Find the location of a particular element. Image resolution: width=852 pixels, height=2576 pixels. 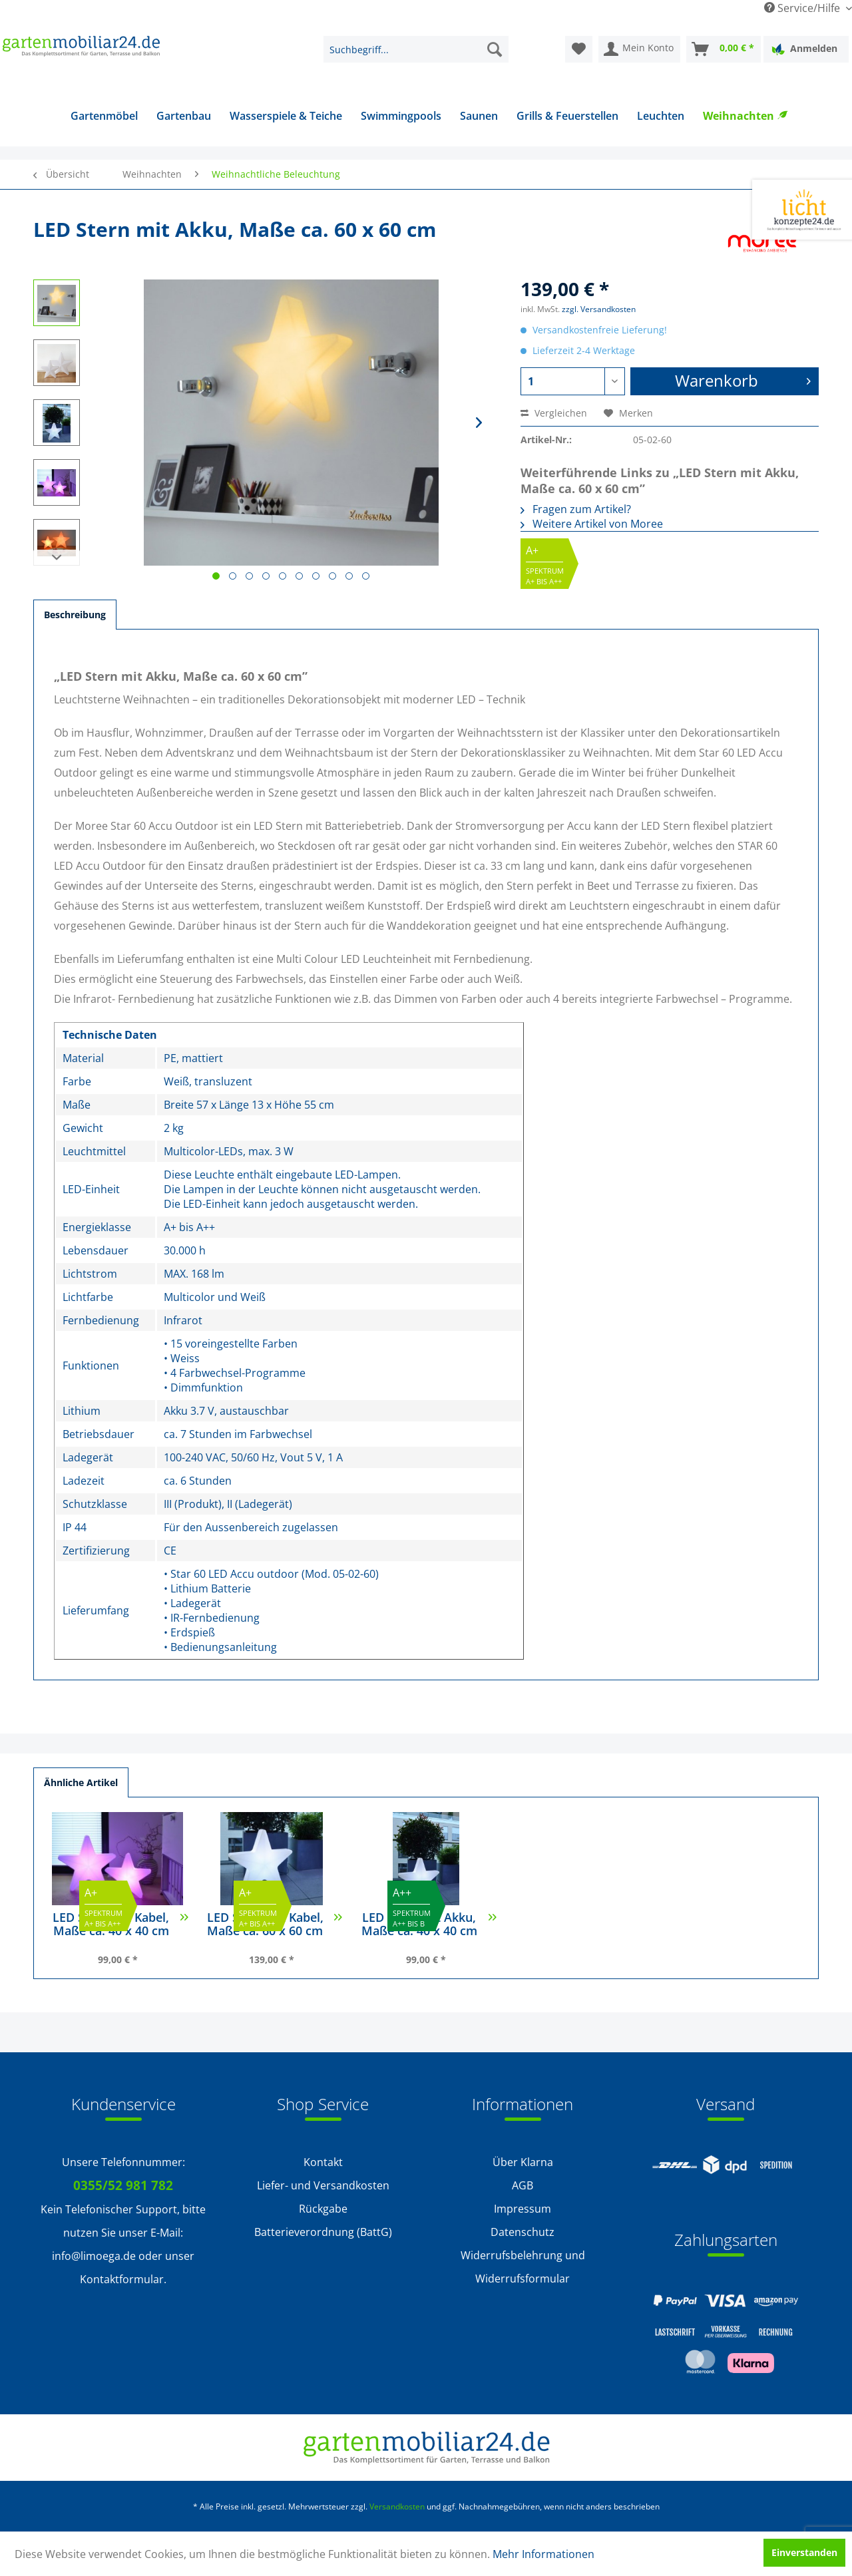

Ähnliche Artikel is located at coordinates (81, 1782).